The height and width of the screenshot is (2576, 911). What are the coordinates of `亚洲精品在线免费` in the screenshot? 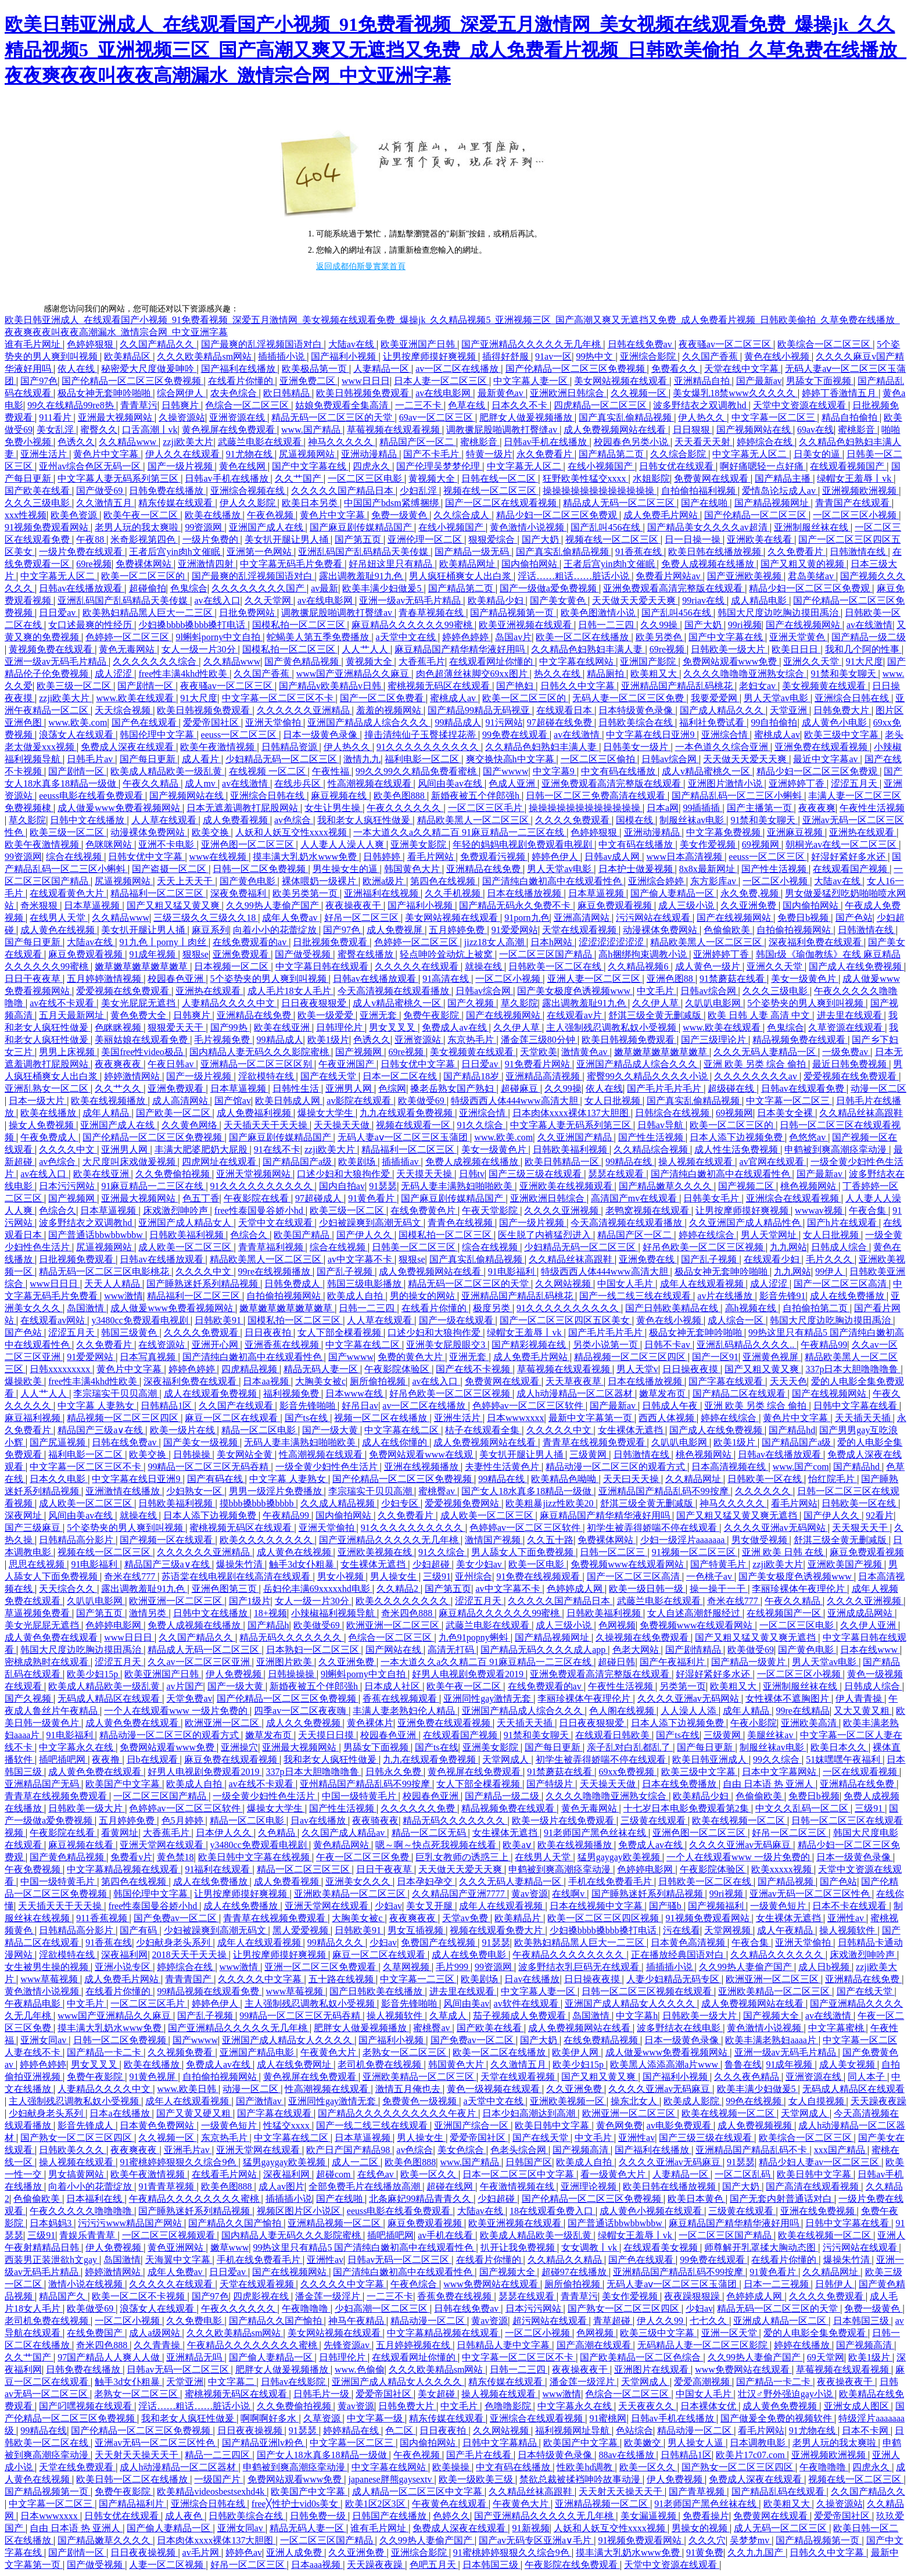 It's located at (484, 869).